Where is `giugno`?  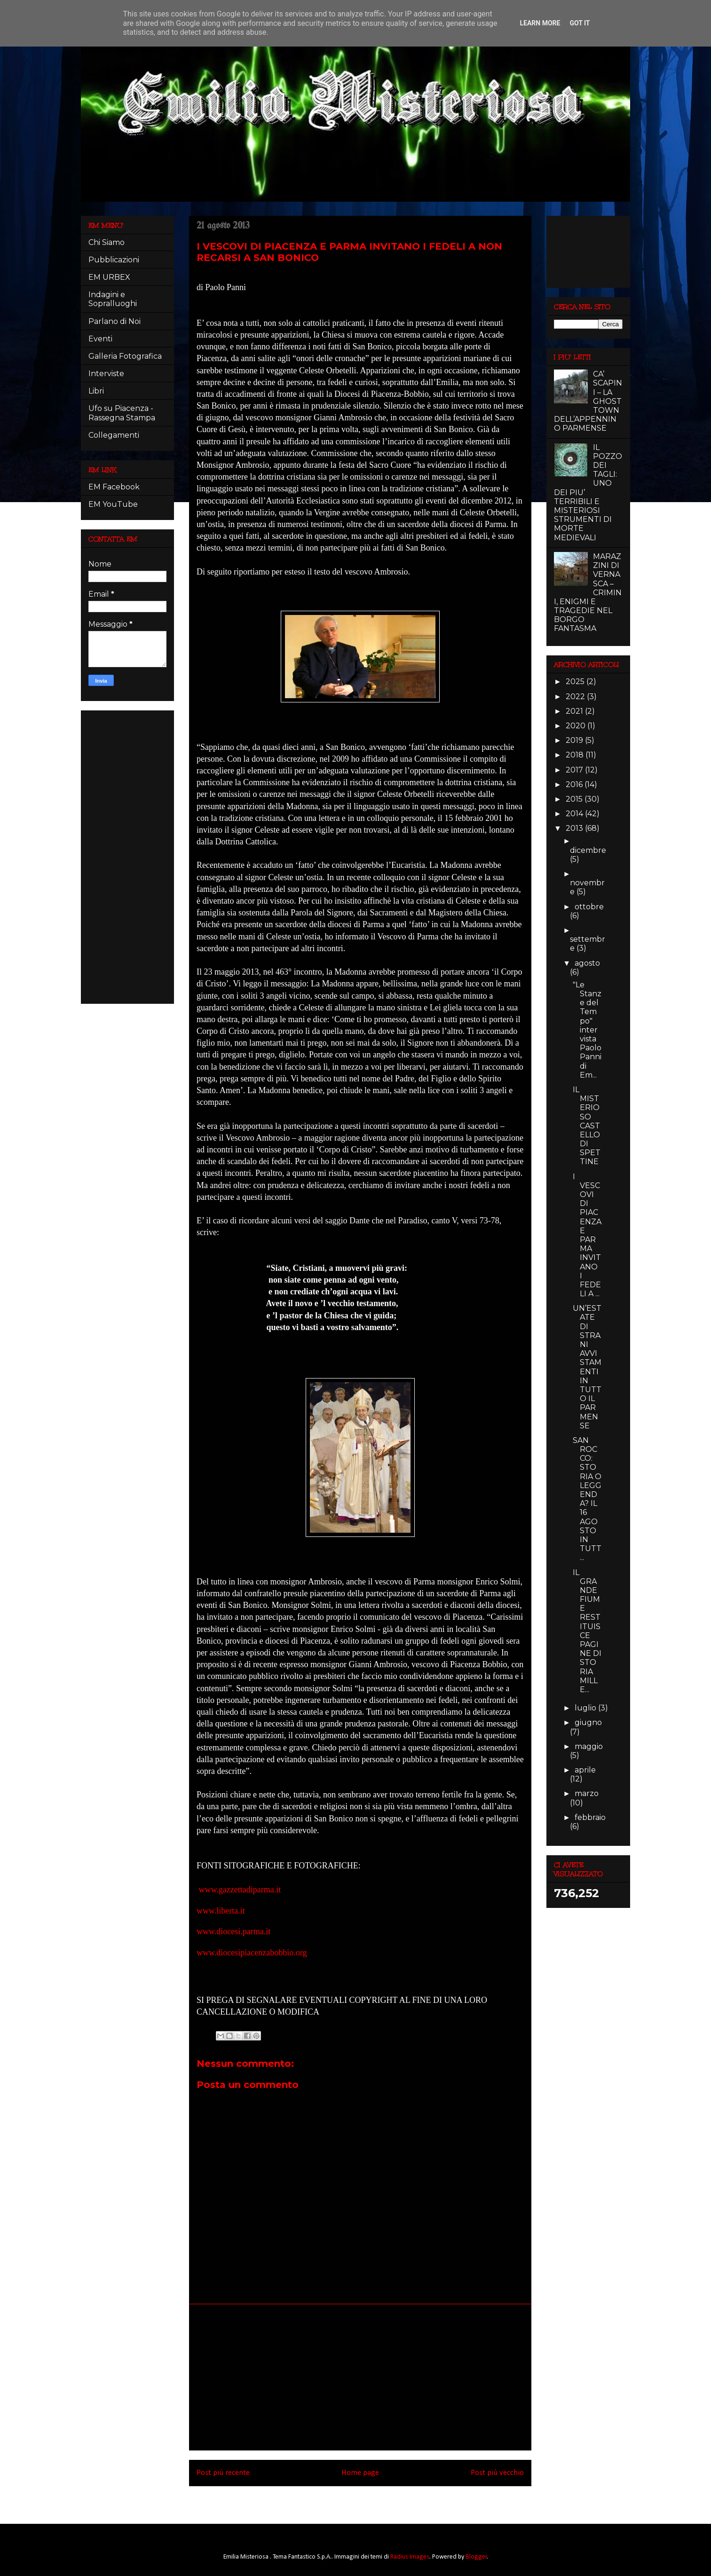
giugno is located at coordinates (588, 1722).